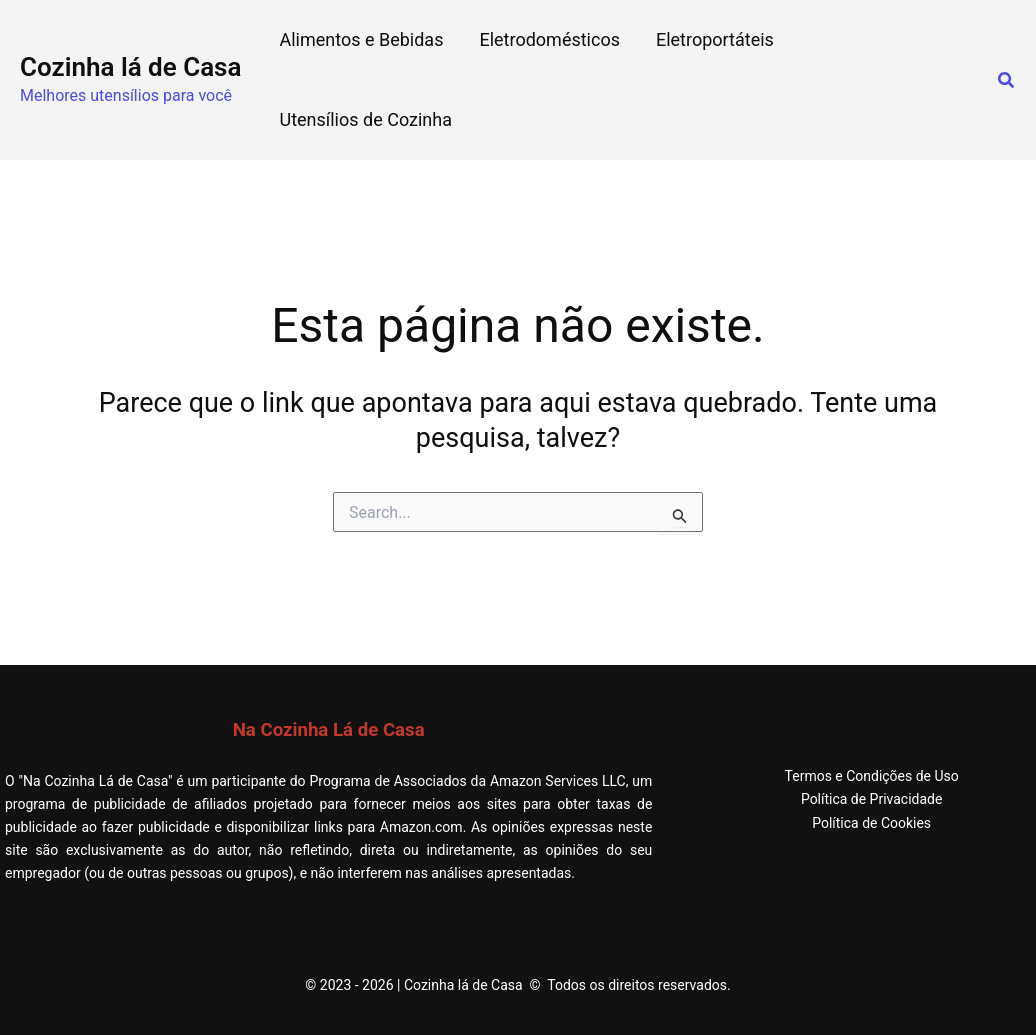 The width and height of the screenshot is (1036, 1035). I want to click on Eletrodomésticos, so click(549, 39).